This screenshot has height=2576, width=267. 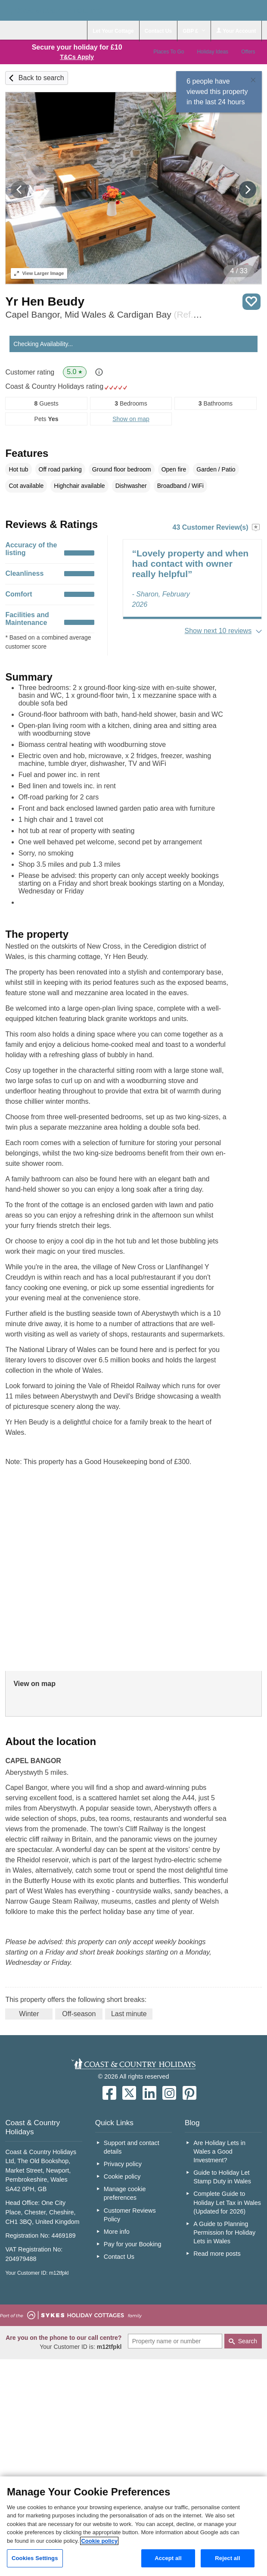 What do you see at coordinates (35, 2558) in the screenshot?
I see `Cookies Settings` at bounding box center [35, 2558].